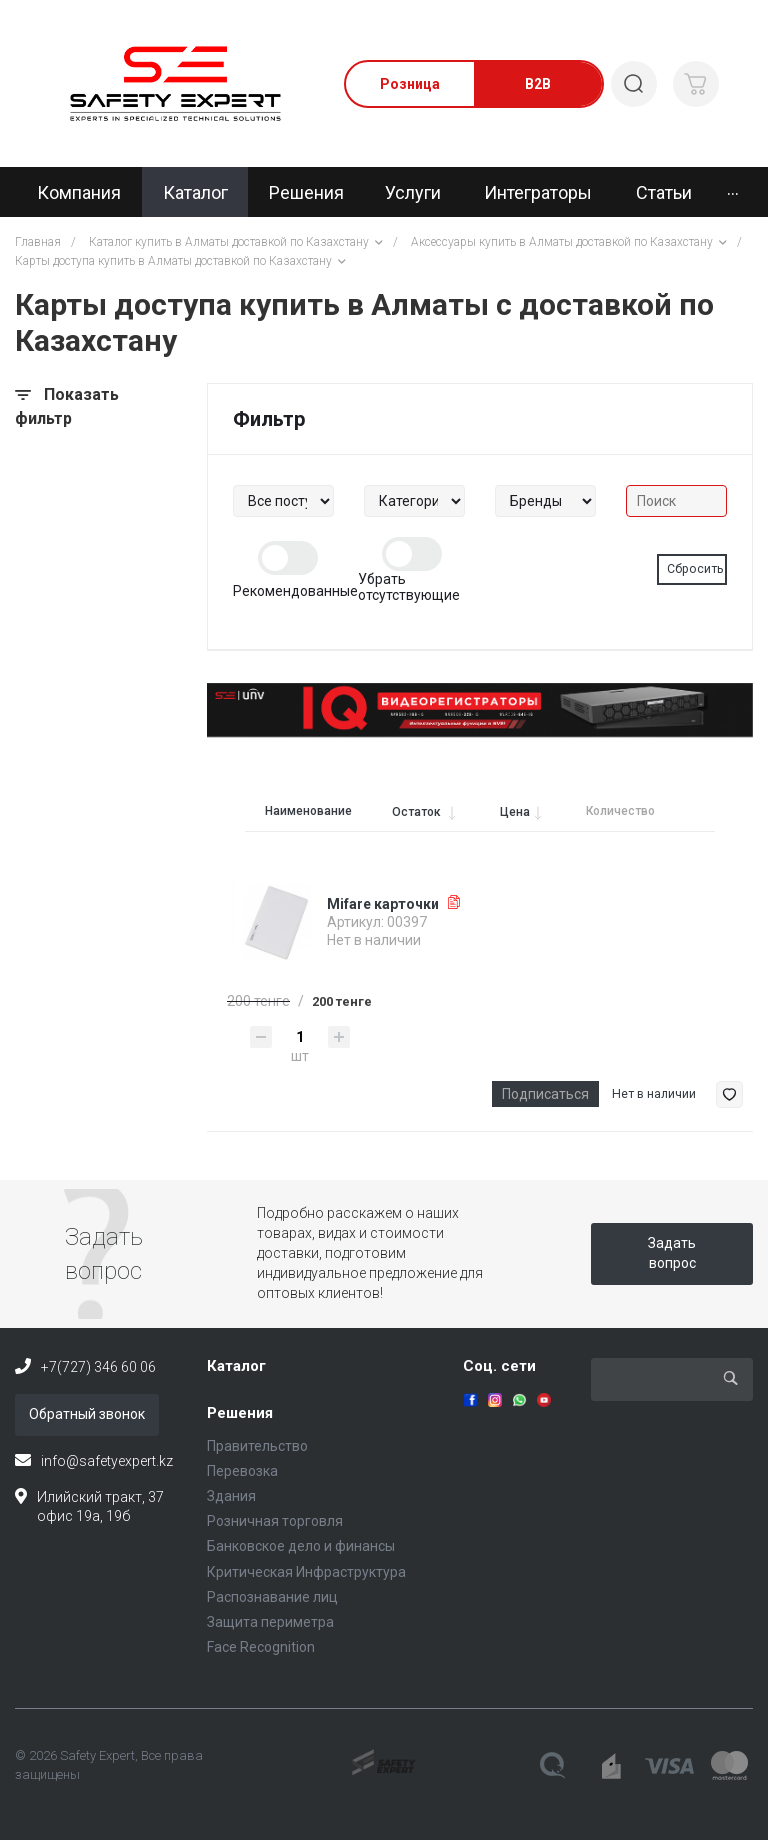 This screenshot has height=1840, width=768. Describe the element at coordinates (270, 1622) in the screenshot. I see `Защита периметра` at that location.